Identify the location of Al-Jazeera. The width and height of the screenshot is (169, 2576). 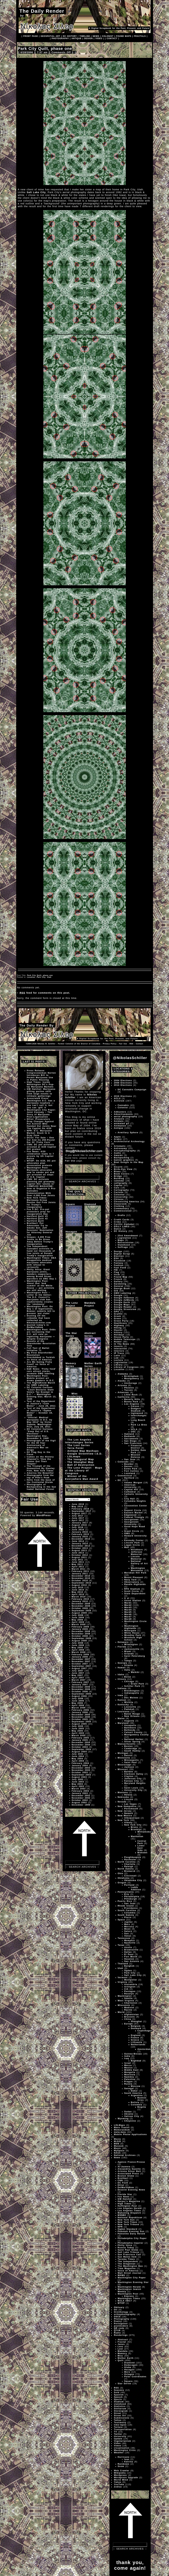
(124, 2166).